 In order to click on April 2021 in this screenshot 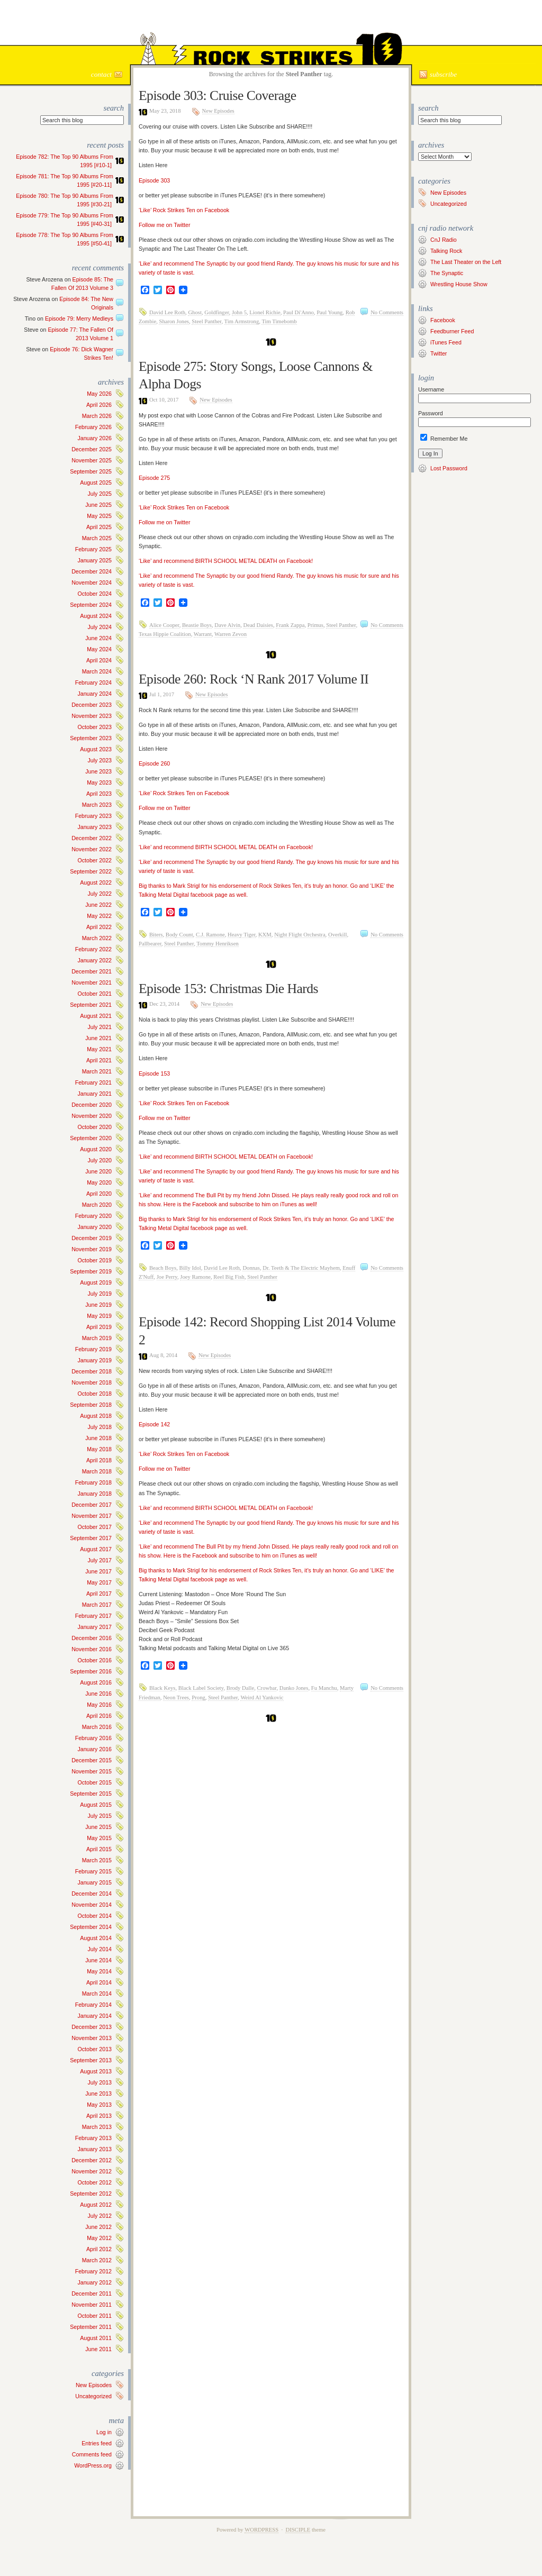, I will do `click(99, 1060)`.